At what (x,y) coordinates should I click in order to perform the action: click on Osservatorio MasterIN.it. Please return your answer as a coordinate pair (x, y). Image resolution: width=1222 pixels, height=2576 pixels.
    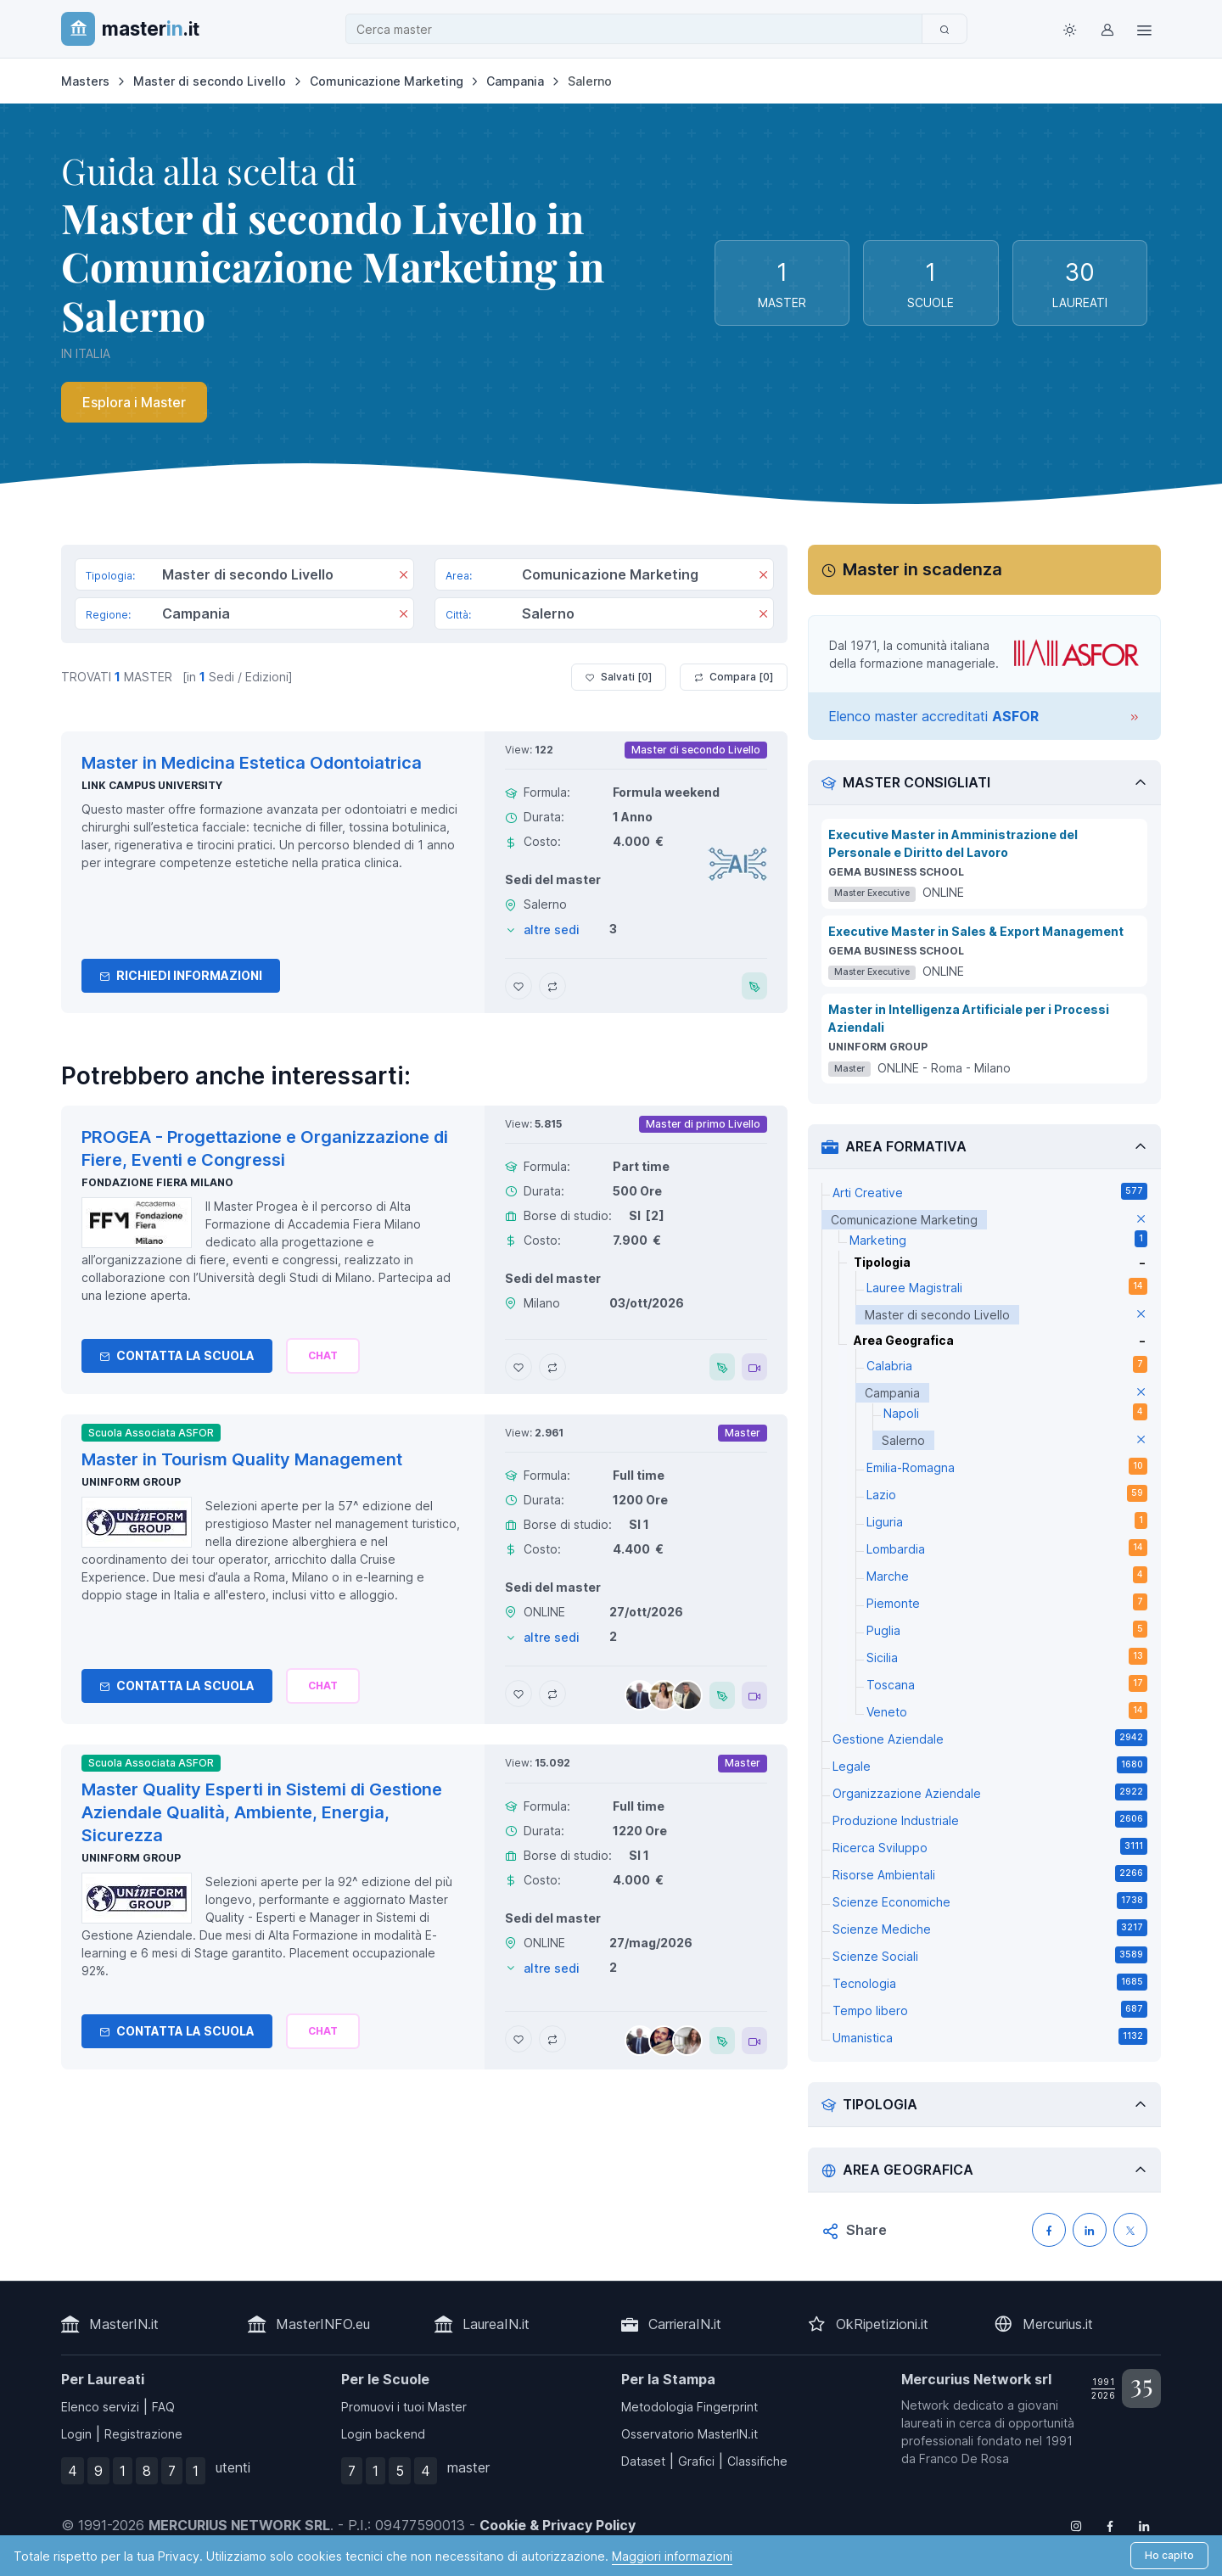
    Looking at the image, I should click on (689, 2434).